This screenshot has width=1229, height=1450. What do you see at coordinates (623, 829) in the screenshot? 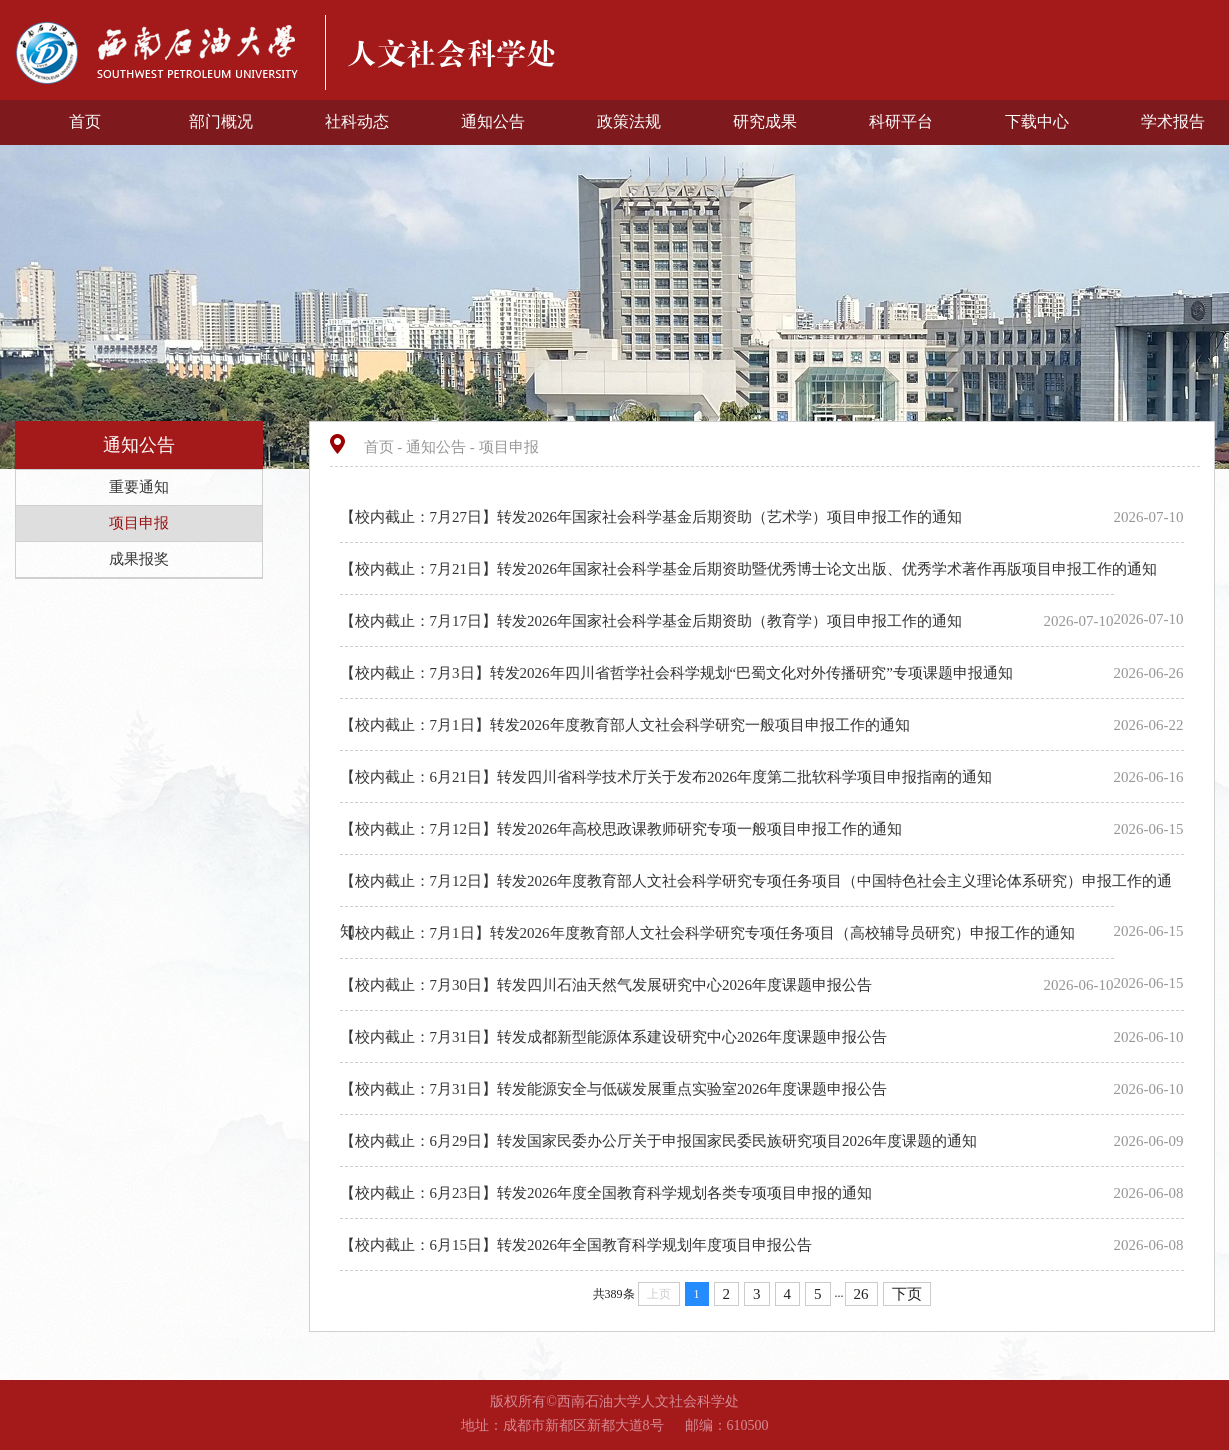
I see `【校内截止：7月12日】转发2026年高校思政课教师研究专项一般项目申报工作的通知` at bounding box center [623, 829].